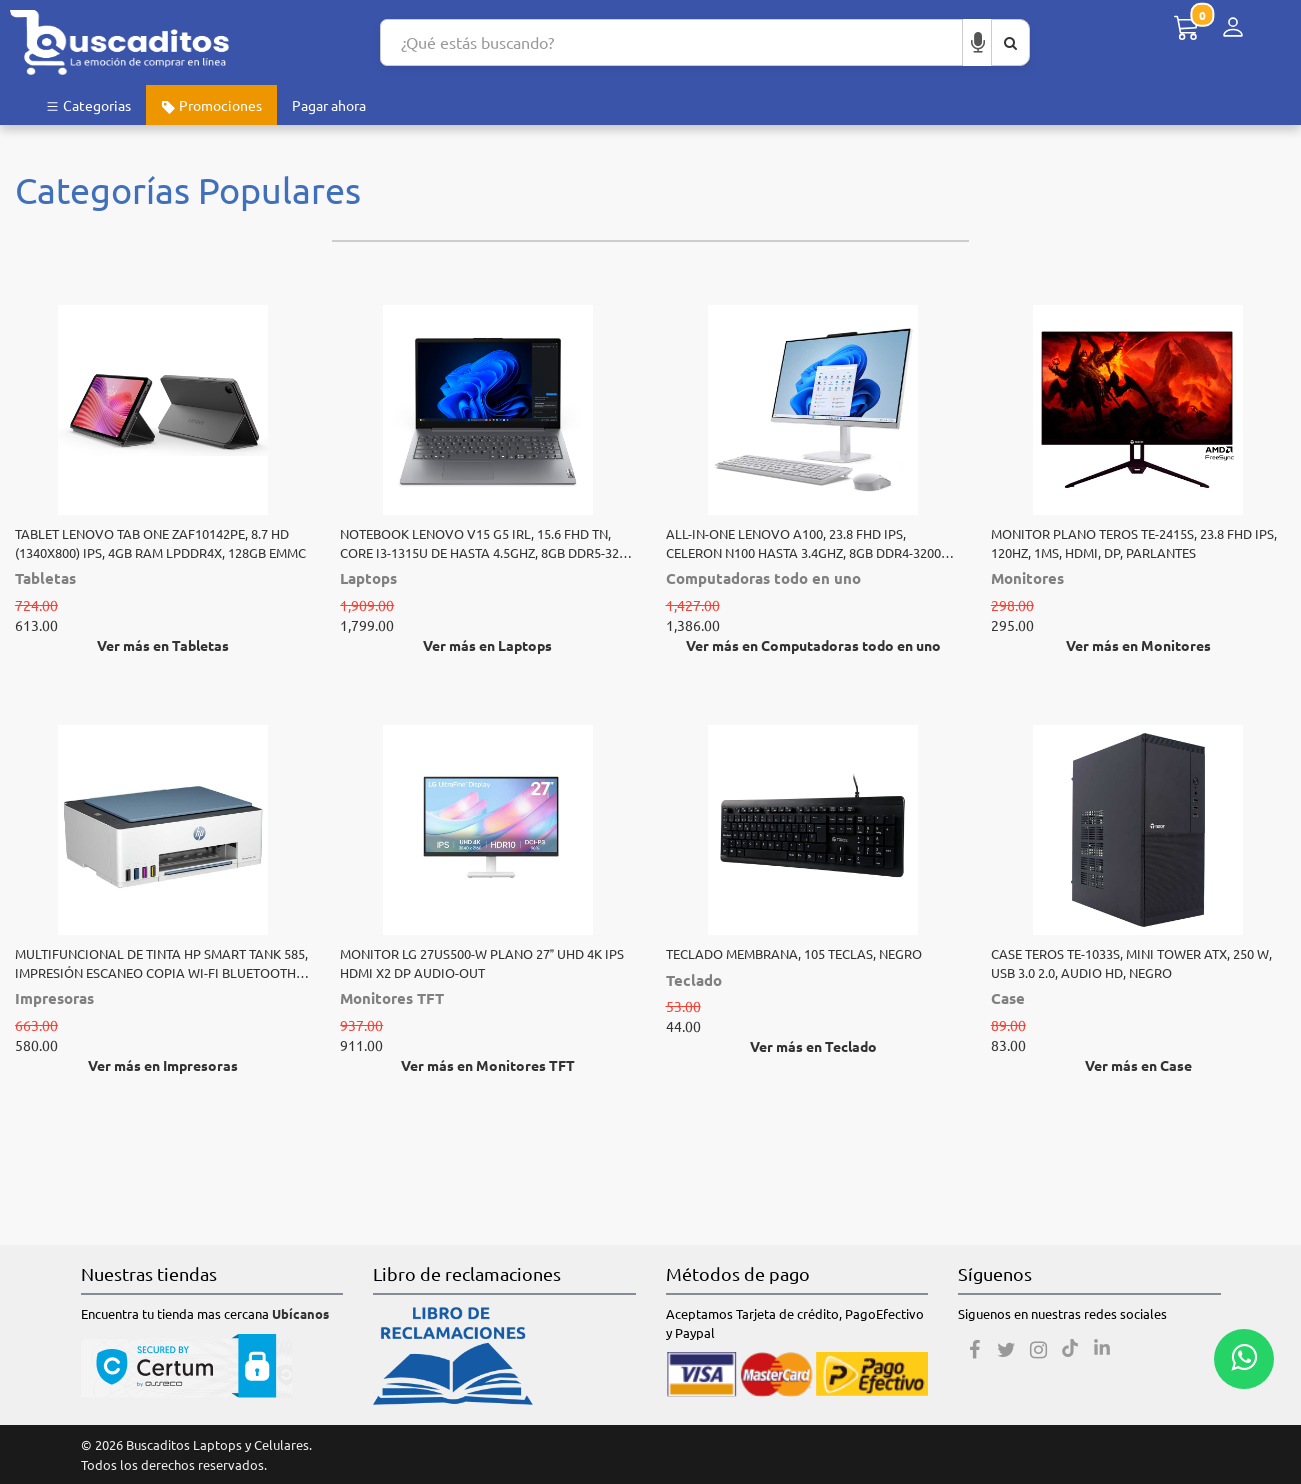  What do you see at coordinates (1006, 1350) in the screenshot?
I see `[Twitter]` at bounding box center [1006, 1350].